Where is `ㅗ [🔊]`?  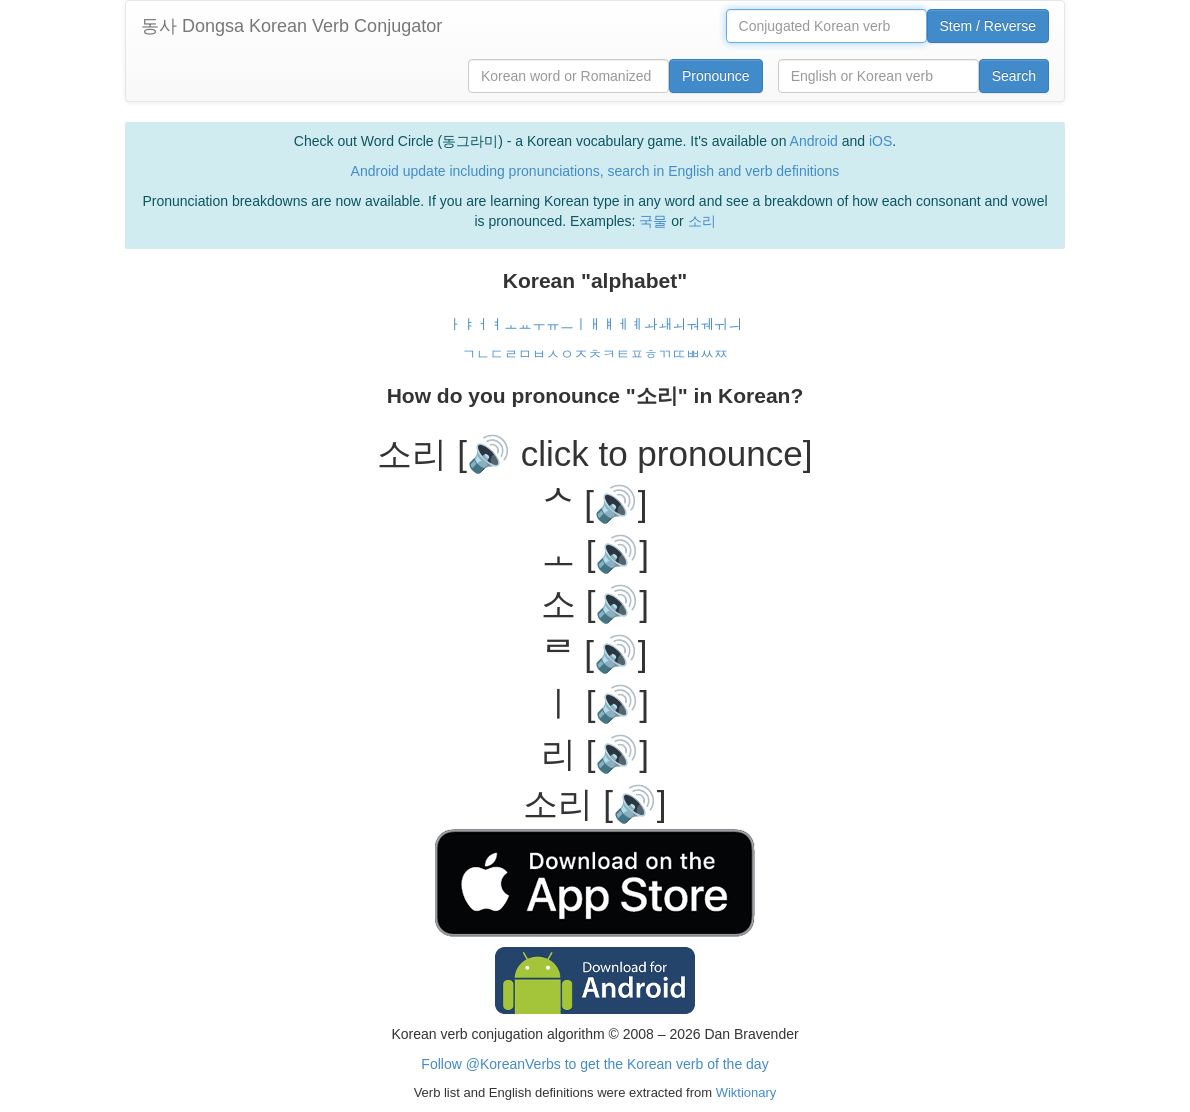
ㅗ [🔊] is located at coordinates (595, 553).